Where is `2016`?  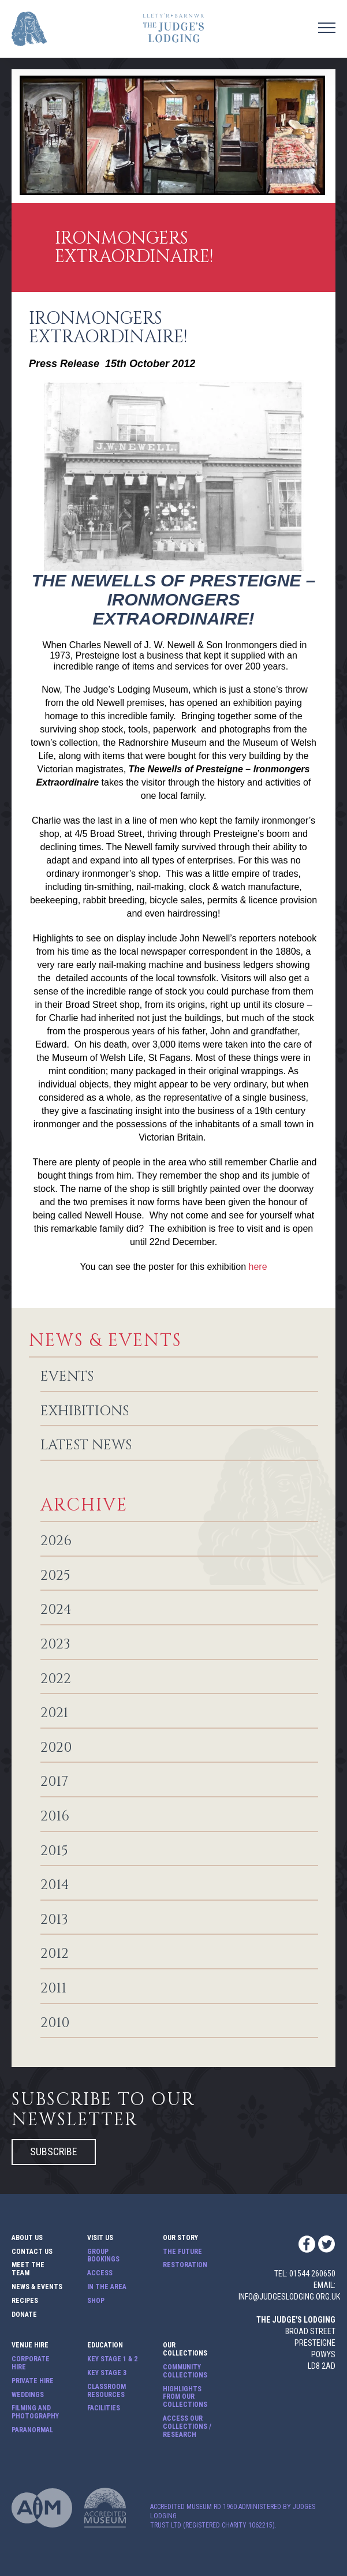 2016 is located at coordinates (54, 1817).